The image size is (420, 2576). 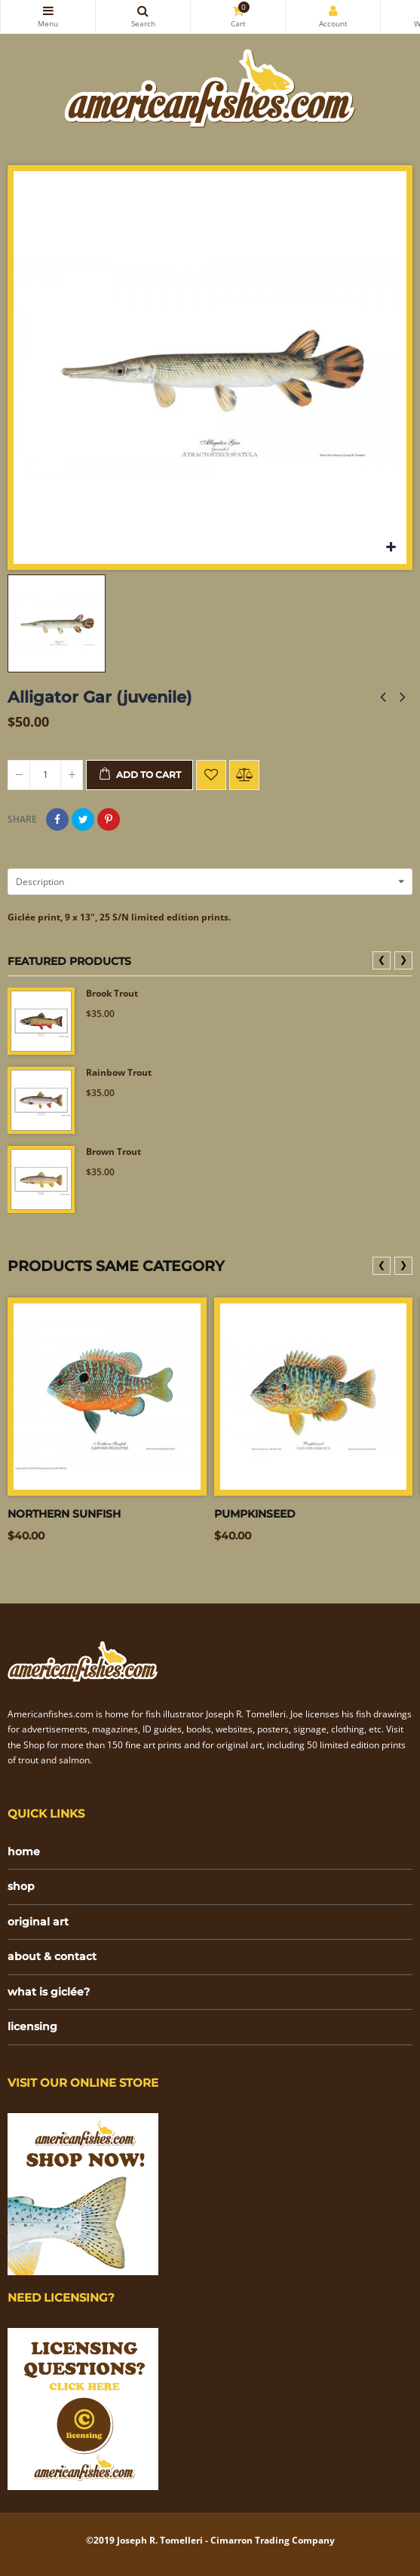 I want to click on Brown Trout, so click(x=113, y=1152).